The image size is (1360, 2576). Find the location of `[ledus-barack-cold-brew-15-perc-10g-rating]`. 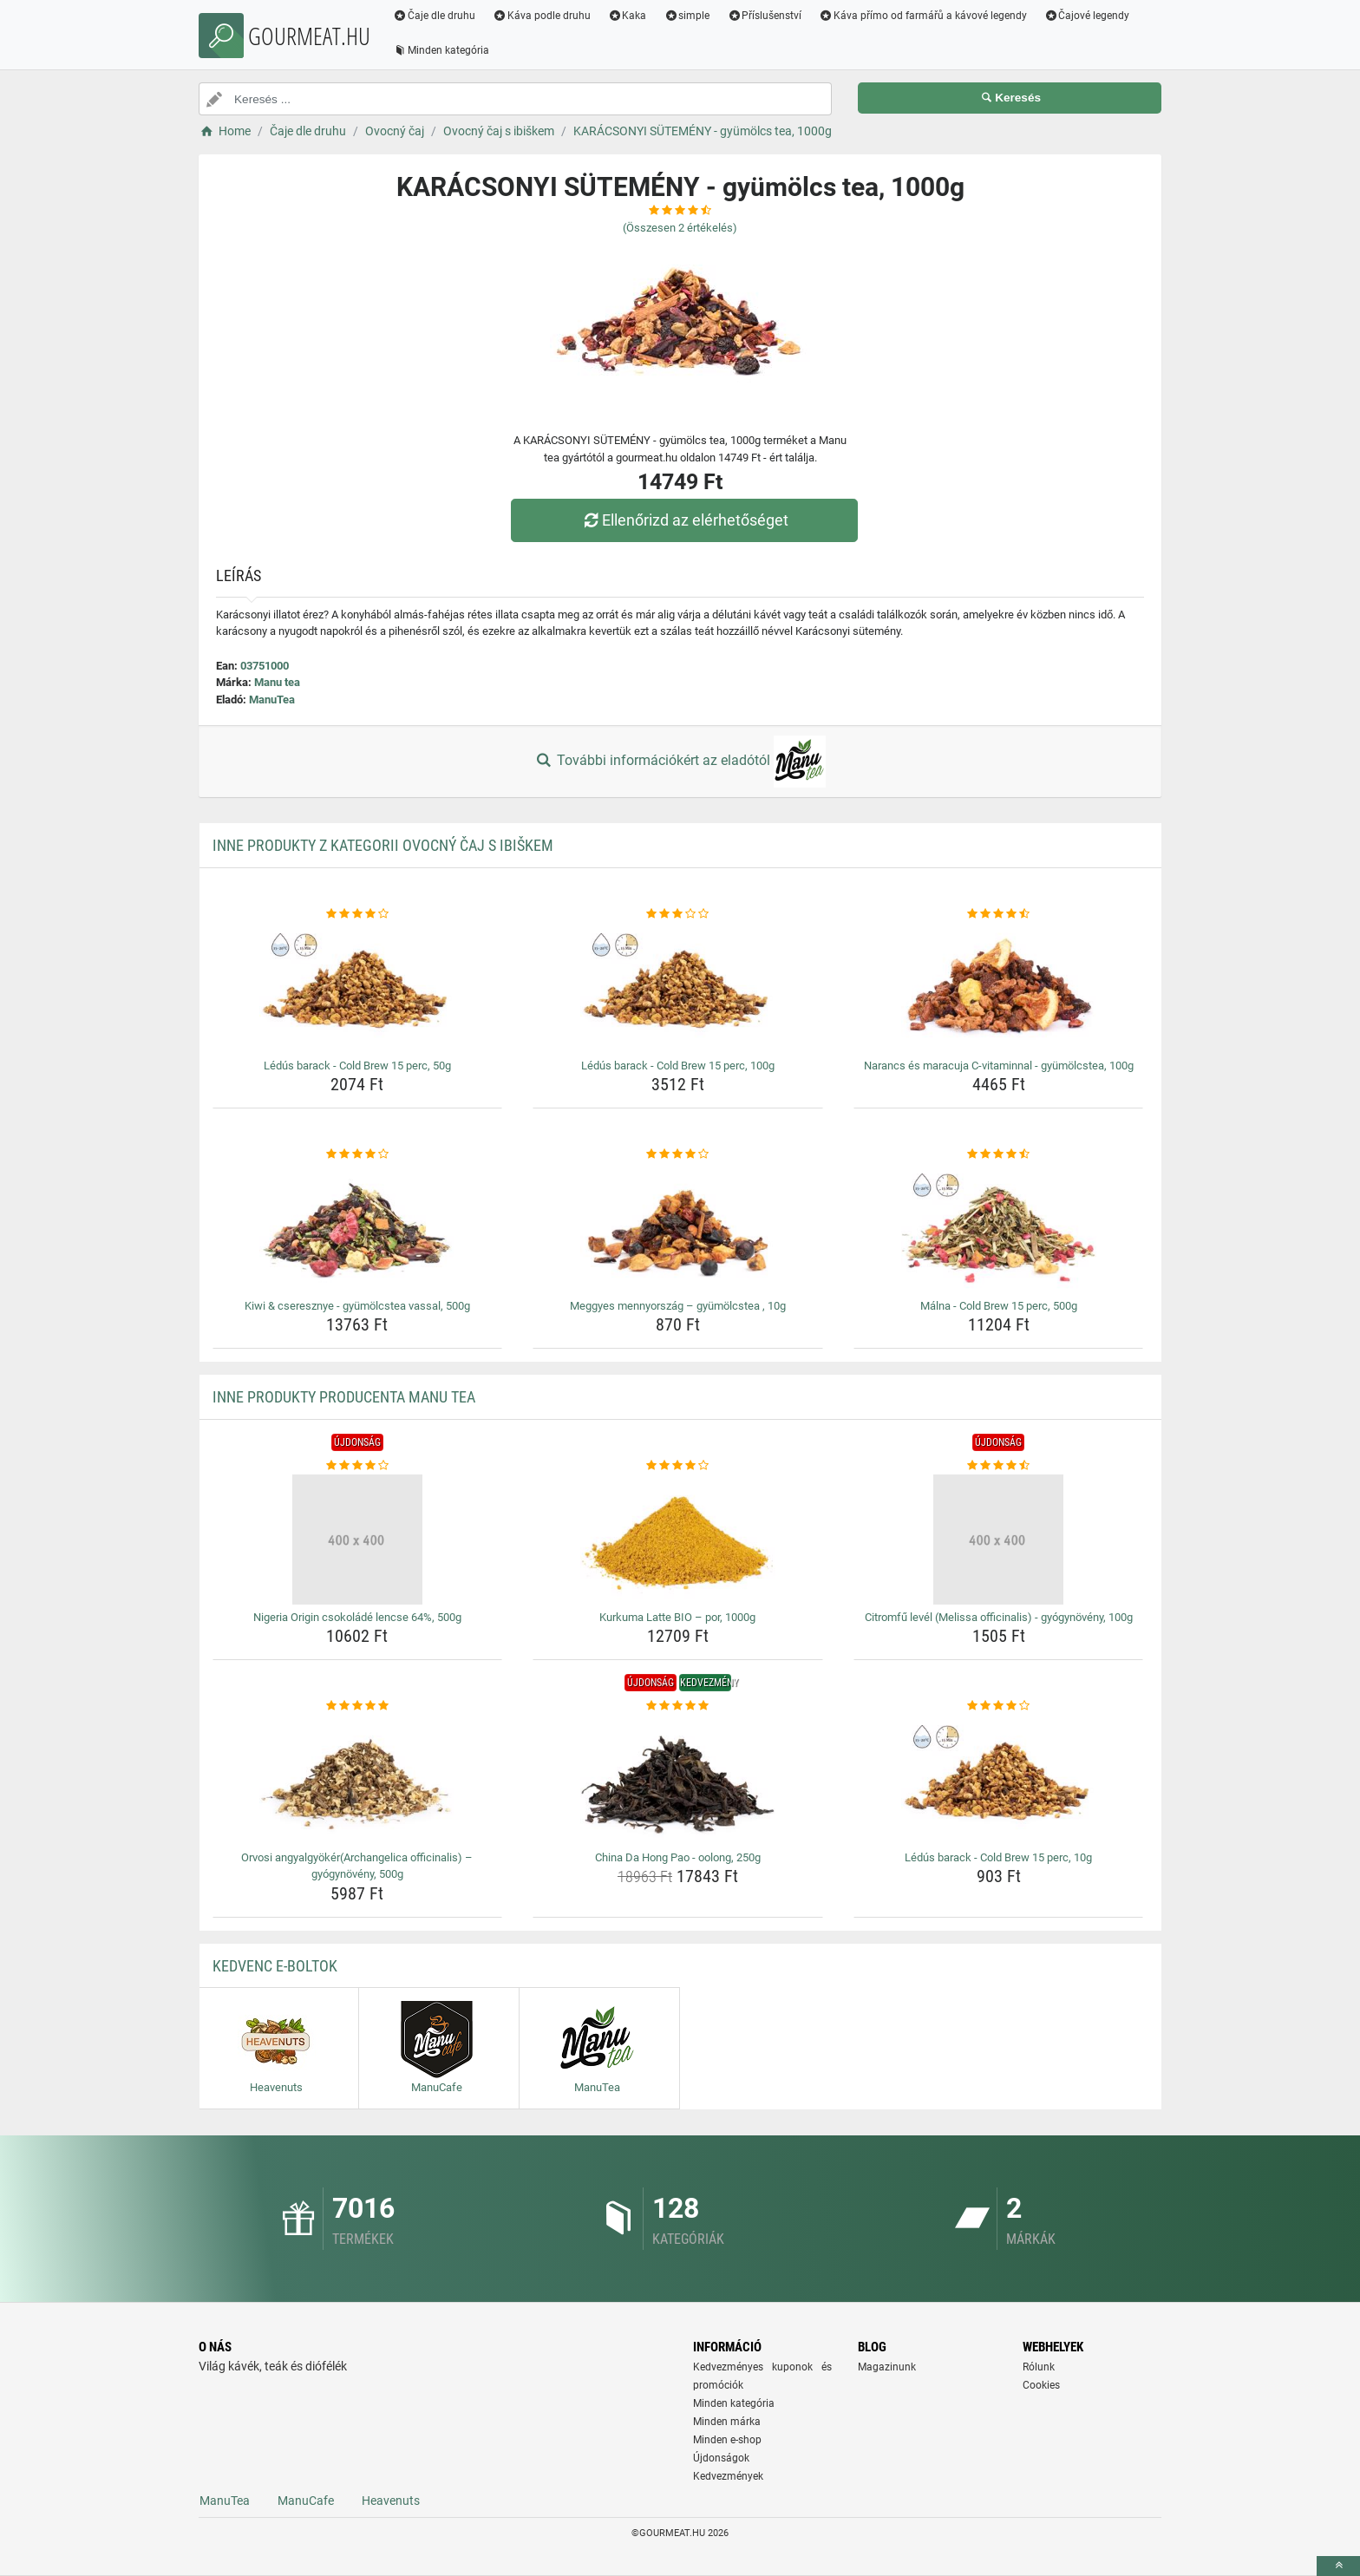

[ledus-barack-cold-brew-15-perc-10g-rating] is located at coordinates (998, 1706).